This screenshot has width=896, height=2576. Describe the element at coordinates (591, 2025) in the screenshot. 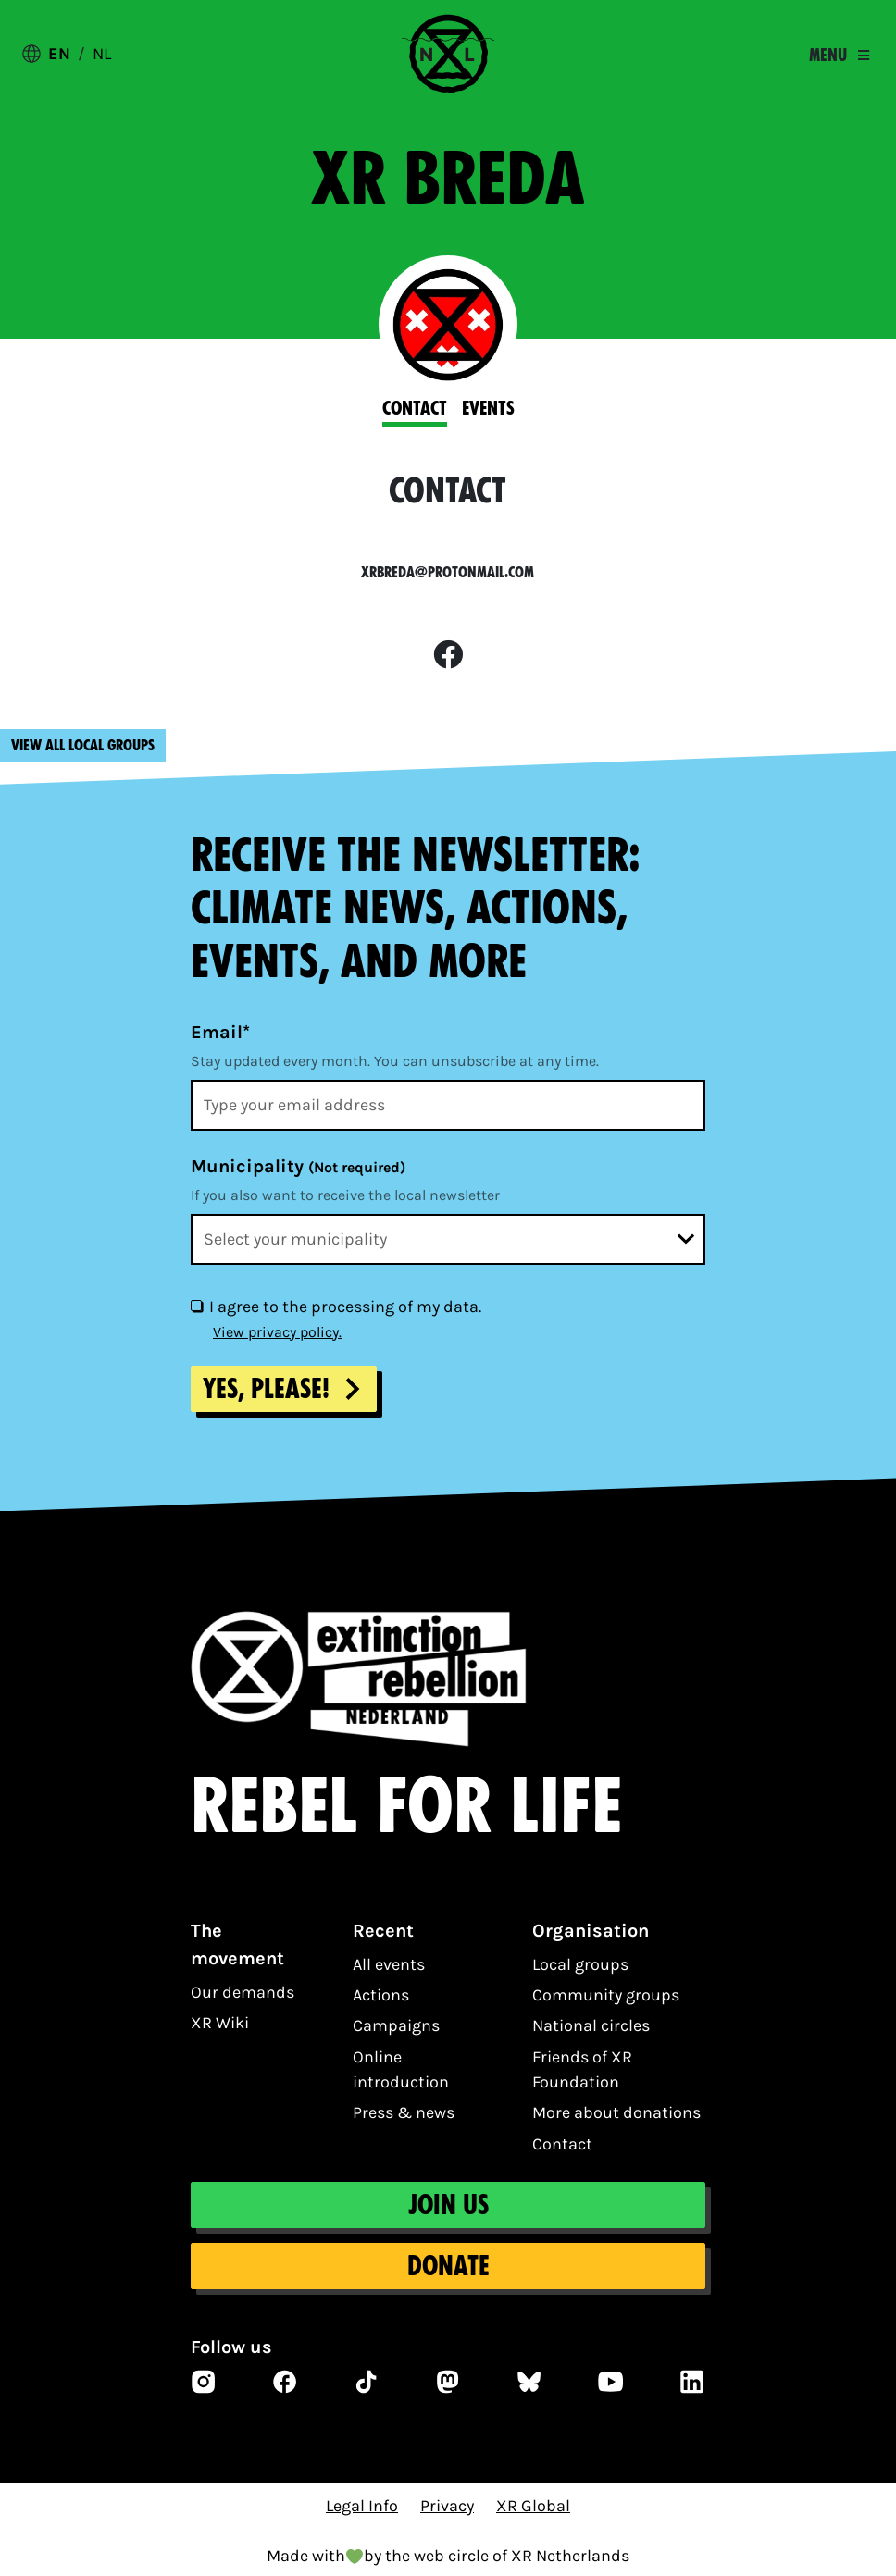

I see `National circles` at that location.